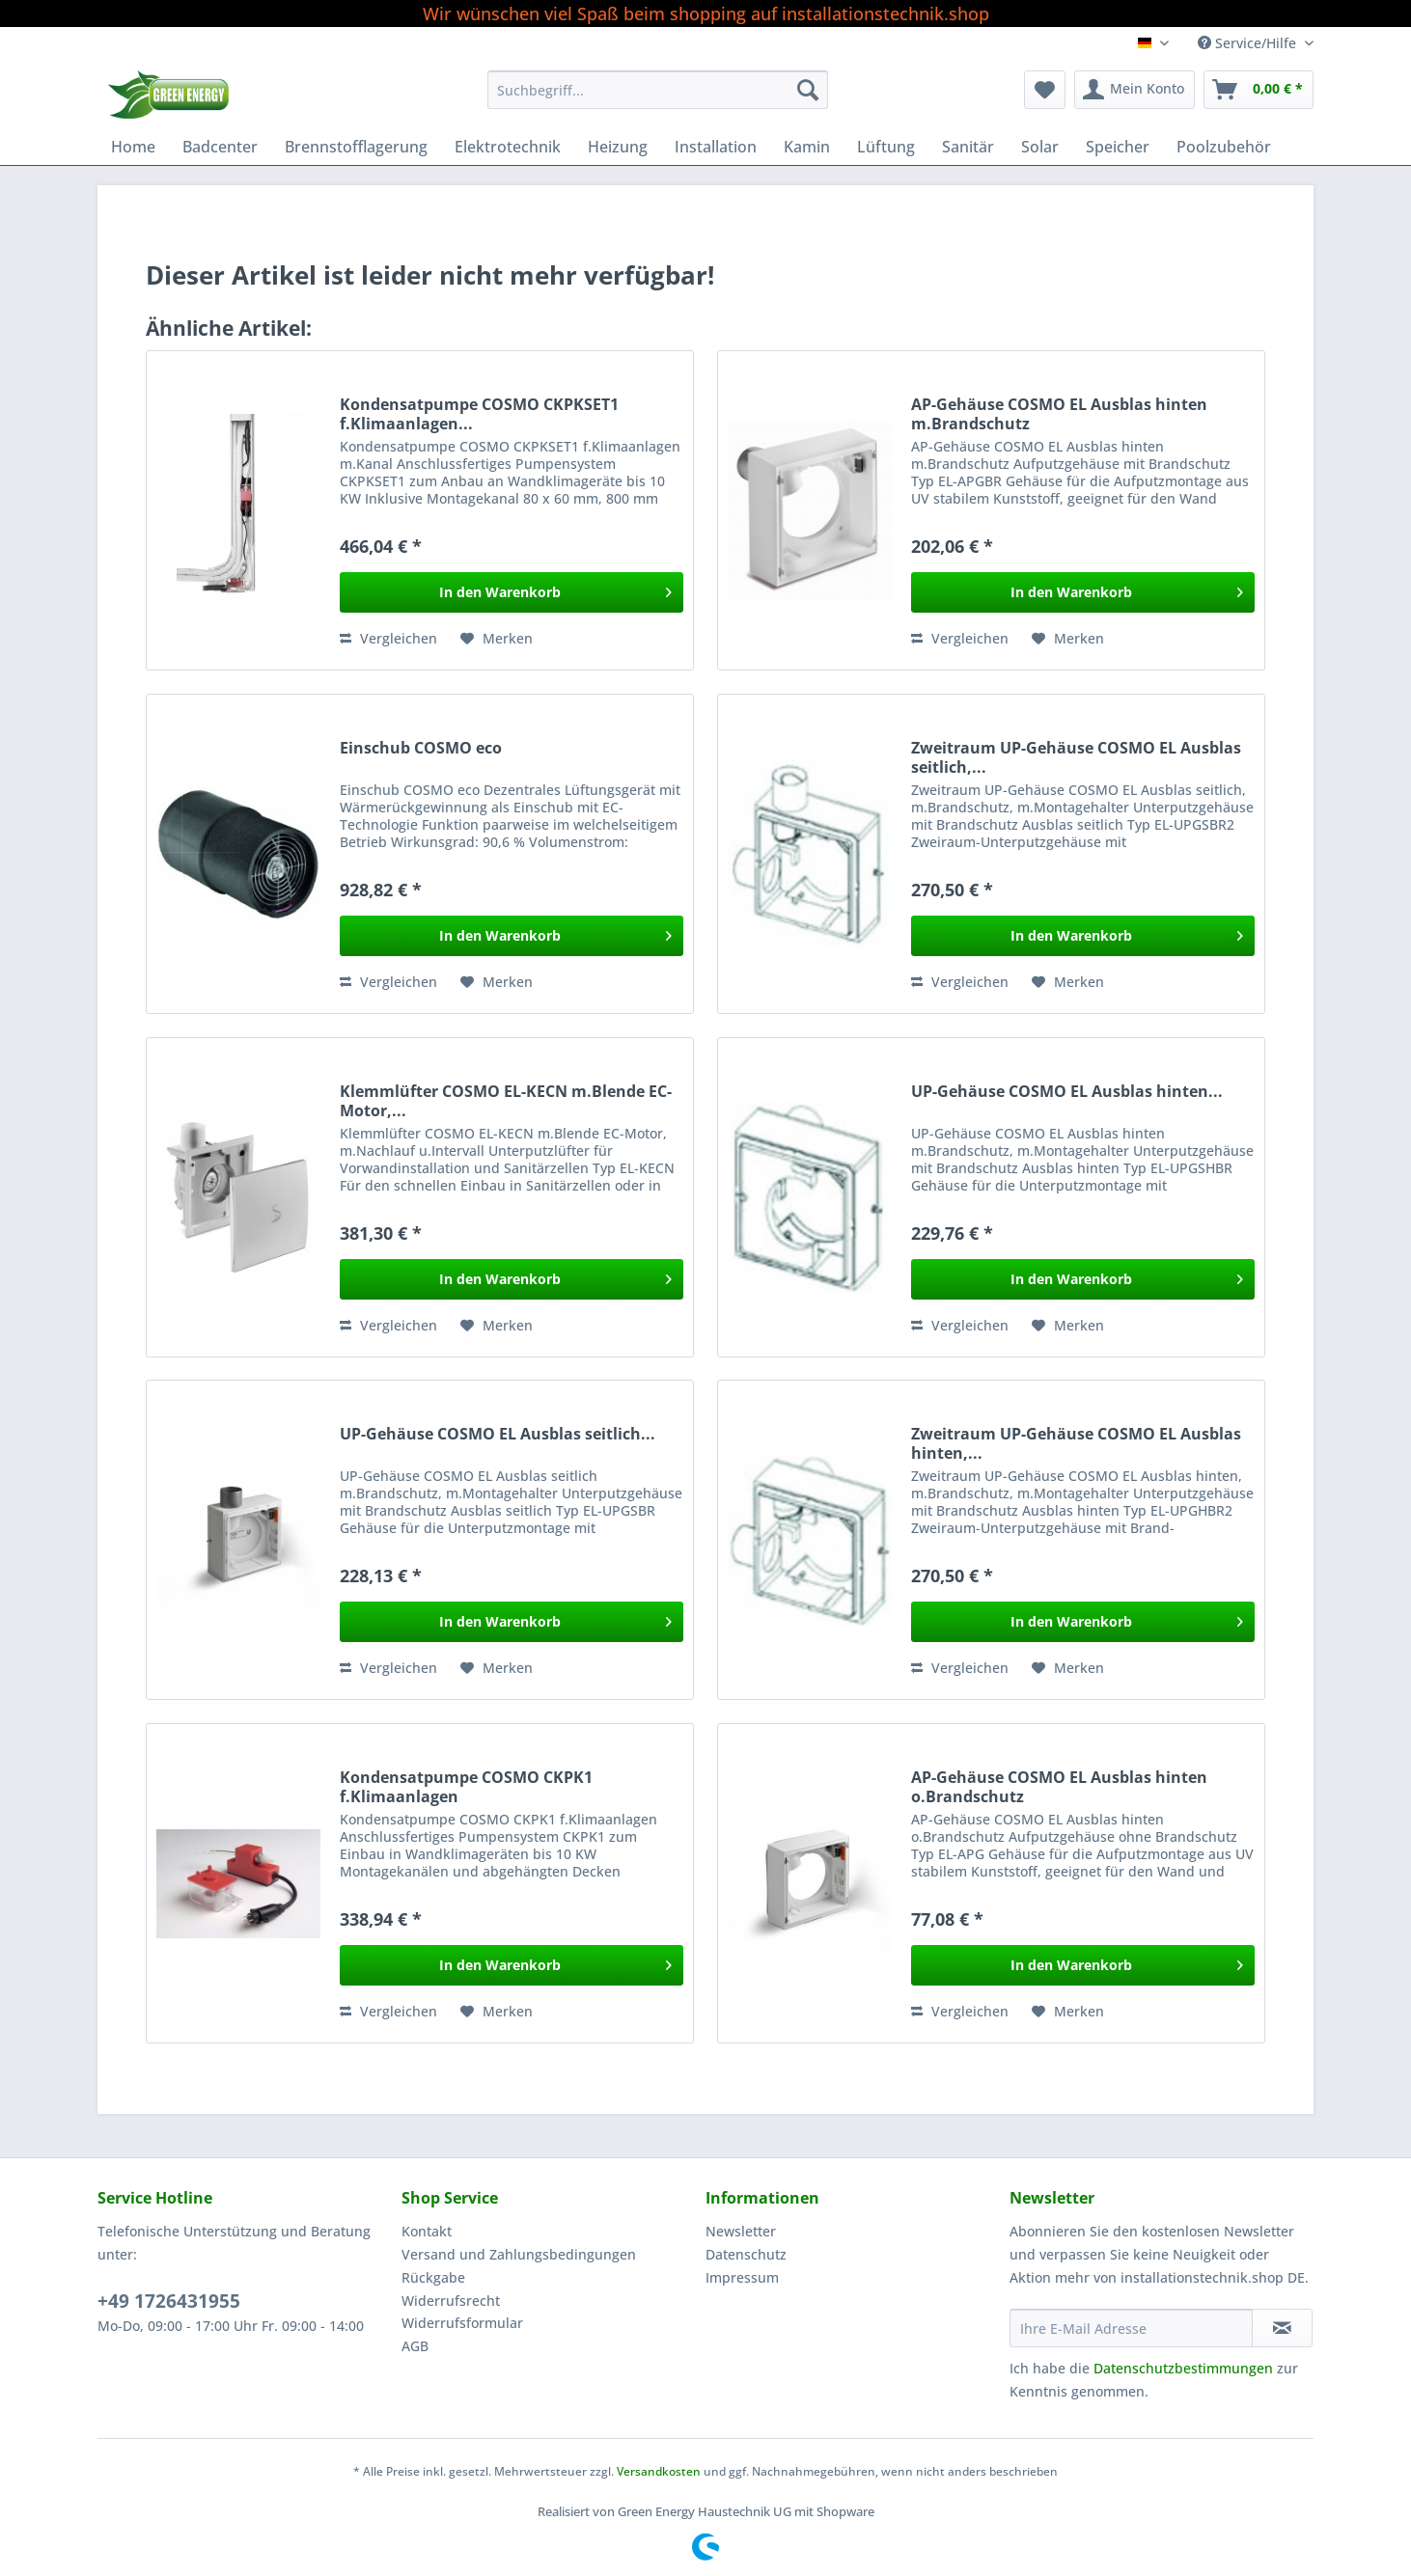  Describe the element at coordinates (1224, 146) in the screenshot. I see `[Poolzubehör]` at that location.